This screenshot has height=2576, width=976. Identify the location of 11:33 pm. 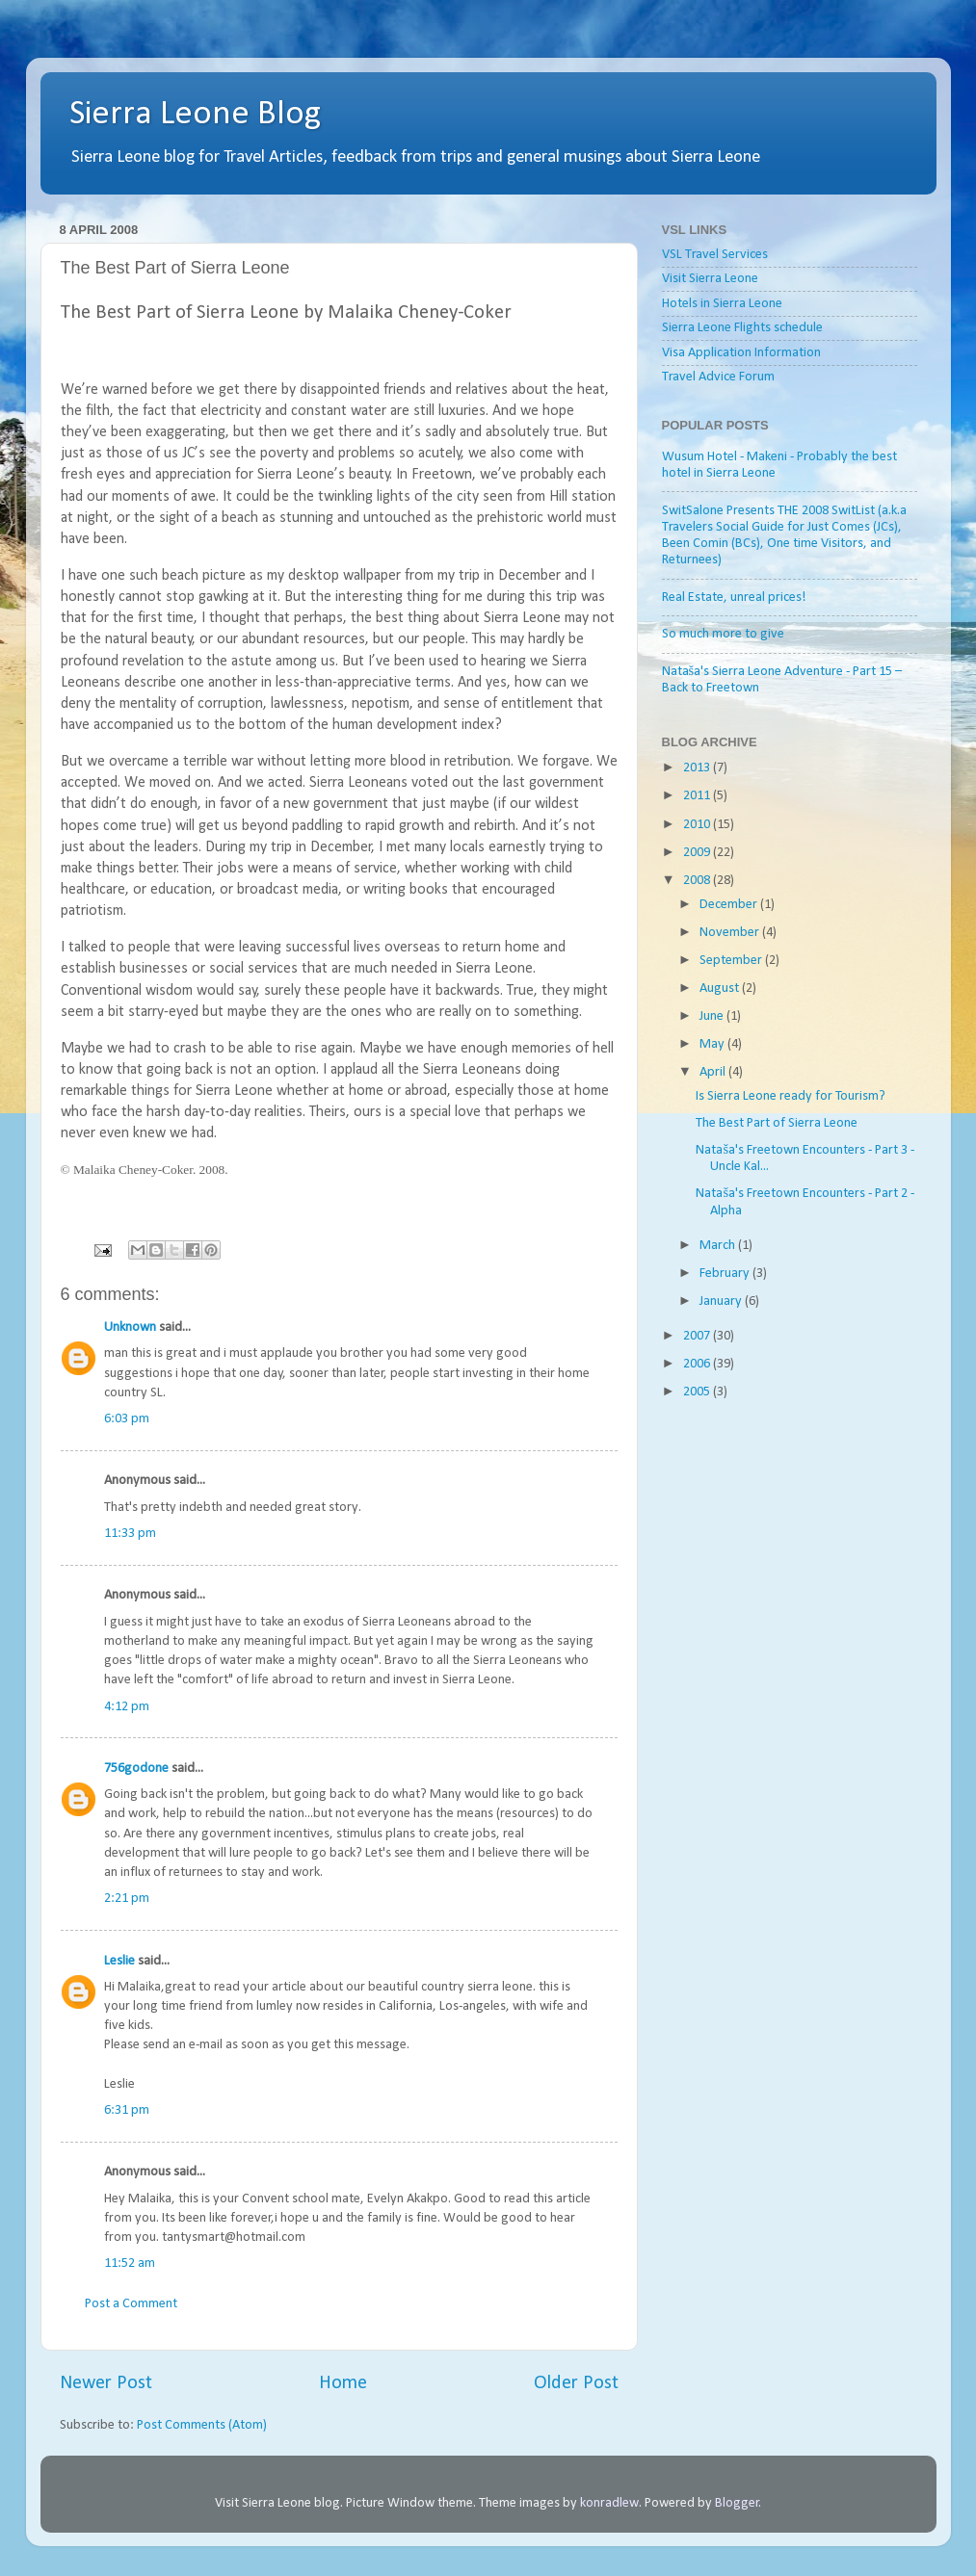
(130, 1533).